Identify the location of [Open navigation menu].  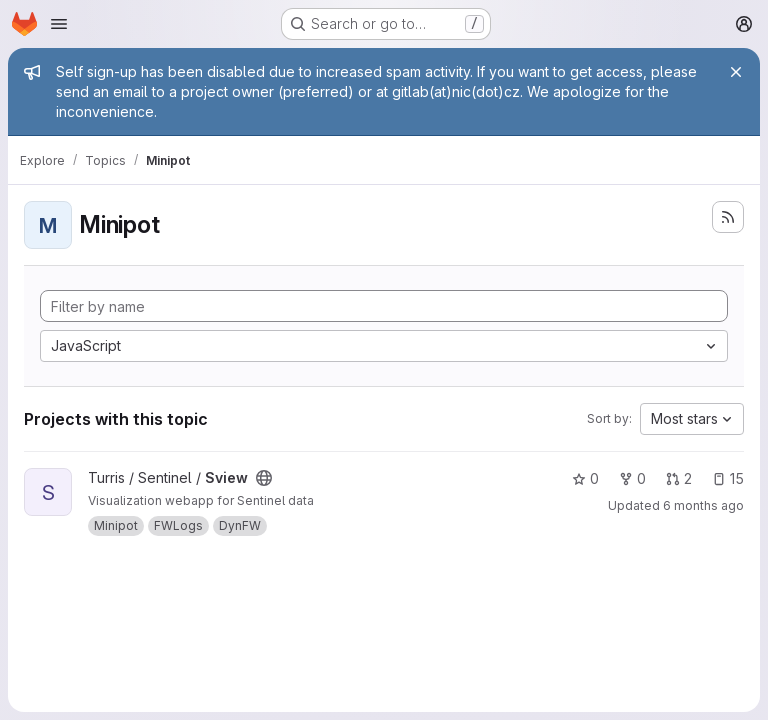
(59, 24).